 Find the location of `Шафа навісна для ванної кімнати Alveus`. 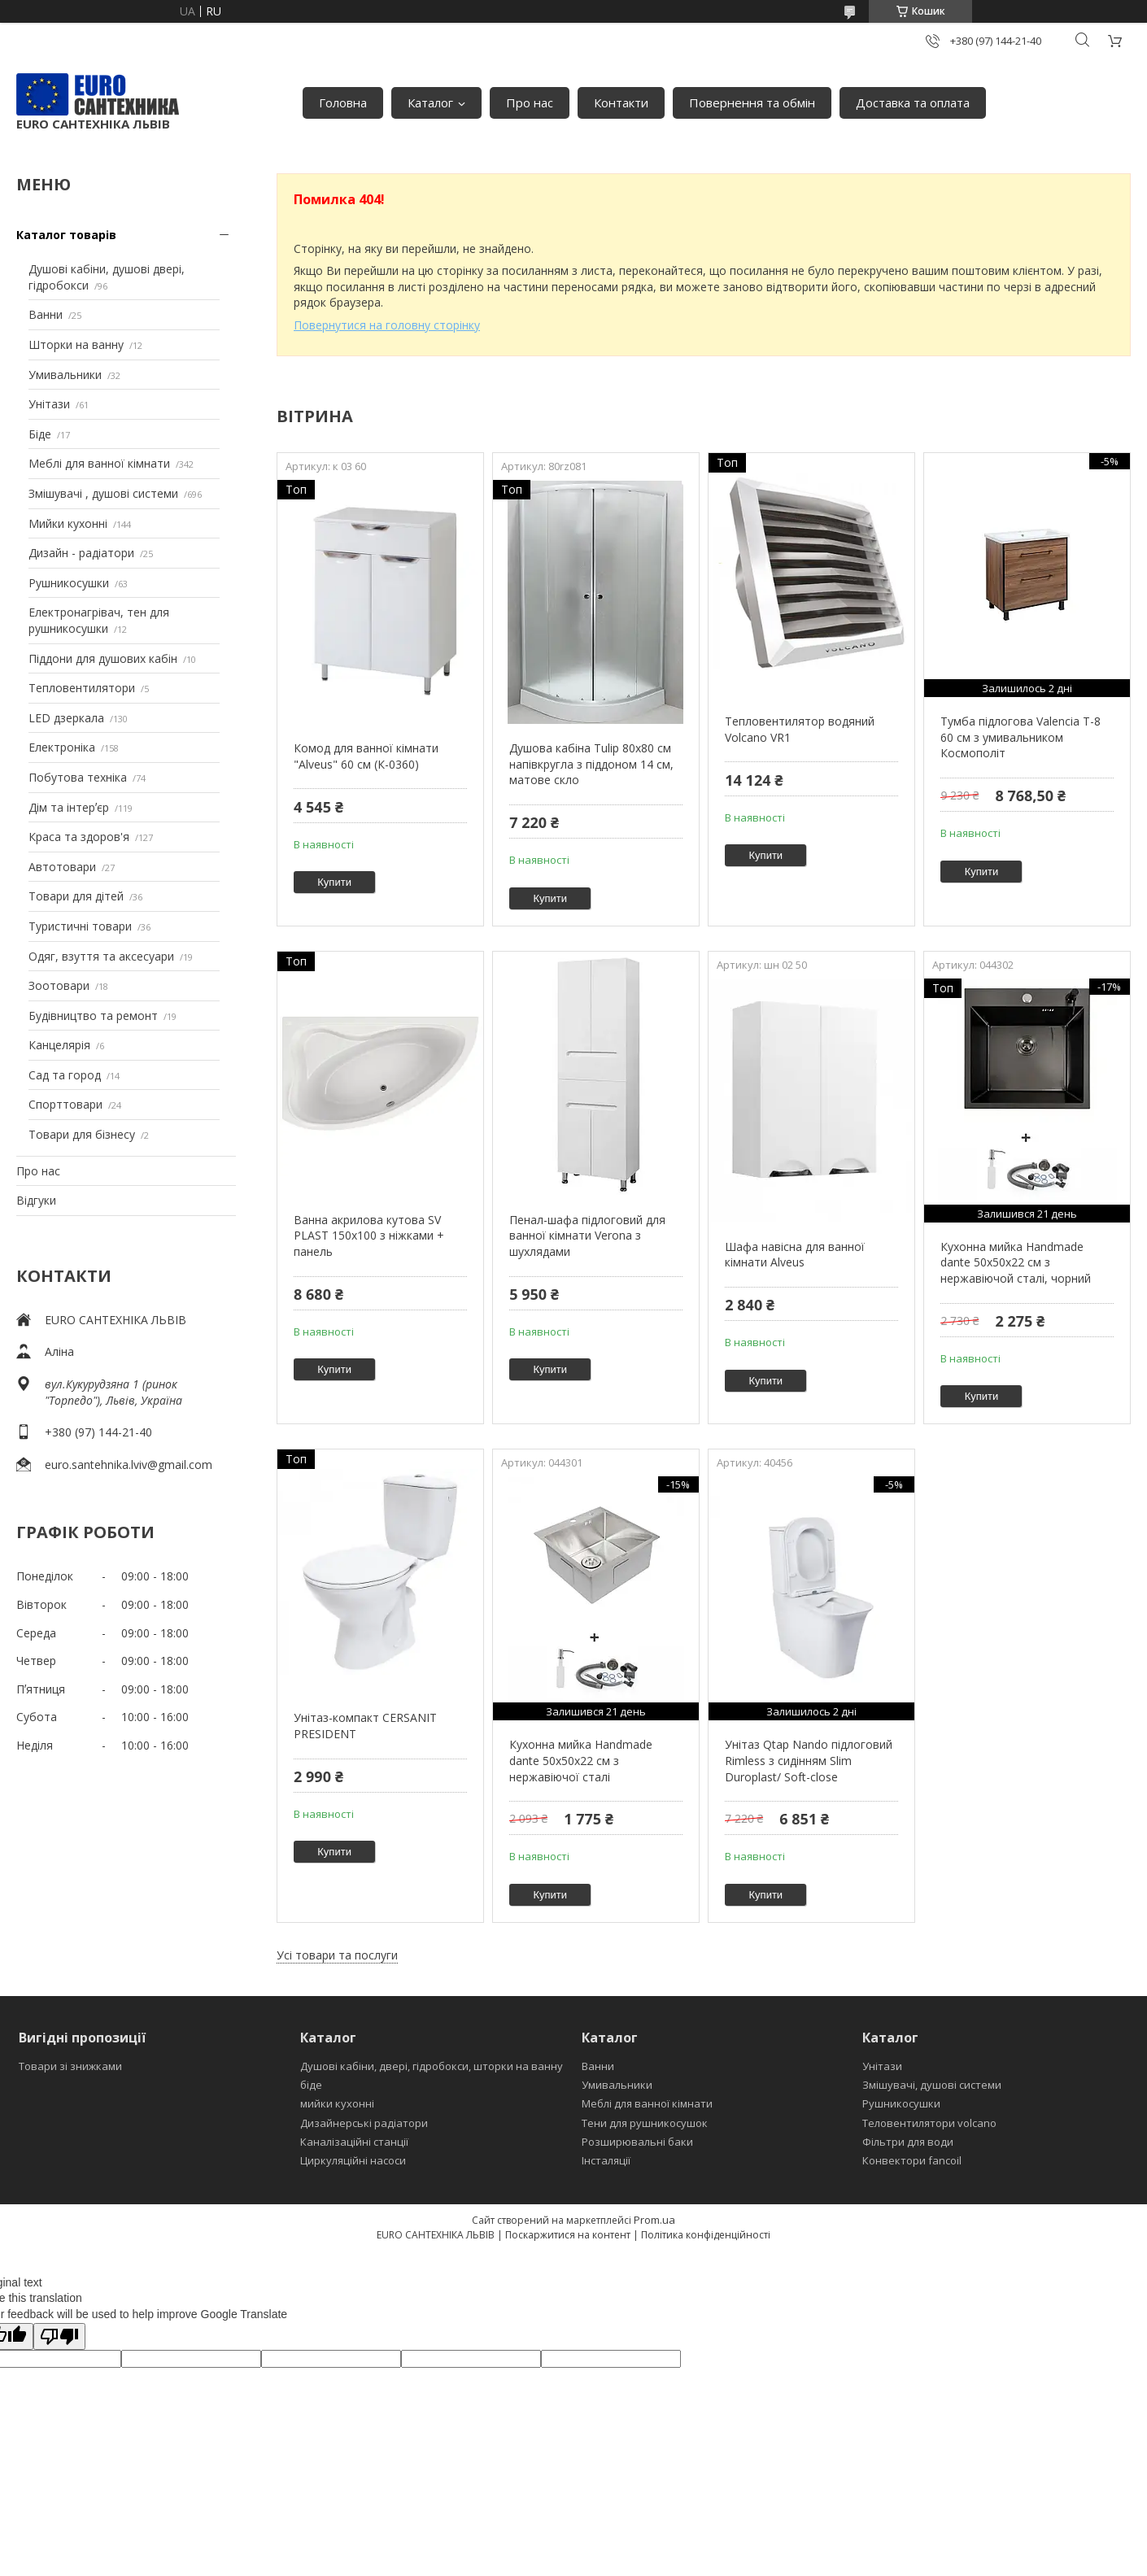

Шафа навісна для ванної кімнати Alveus is located at coordinates (795, 1255).